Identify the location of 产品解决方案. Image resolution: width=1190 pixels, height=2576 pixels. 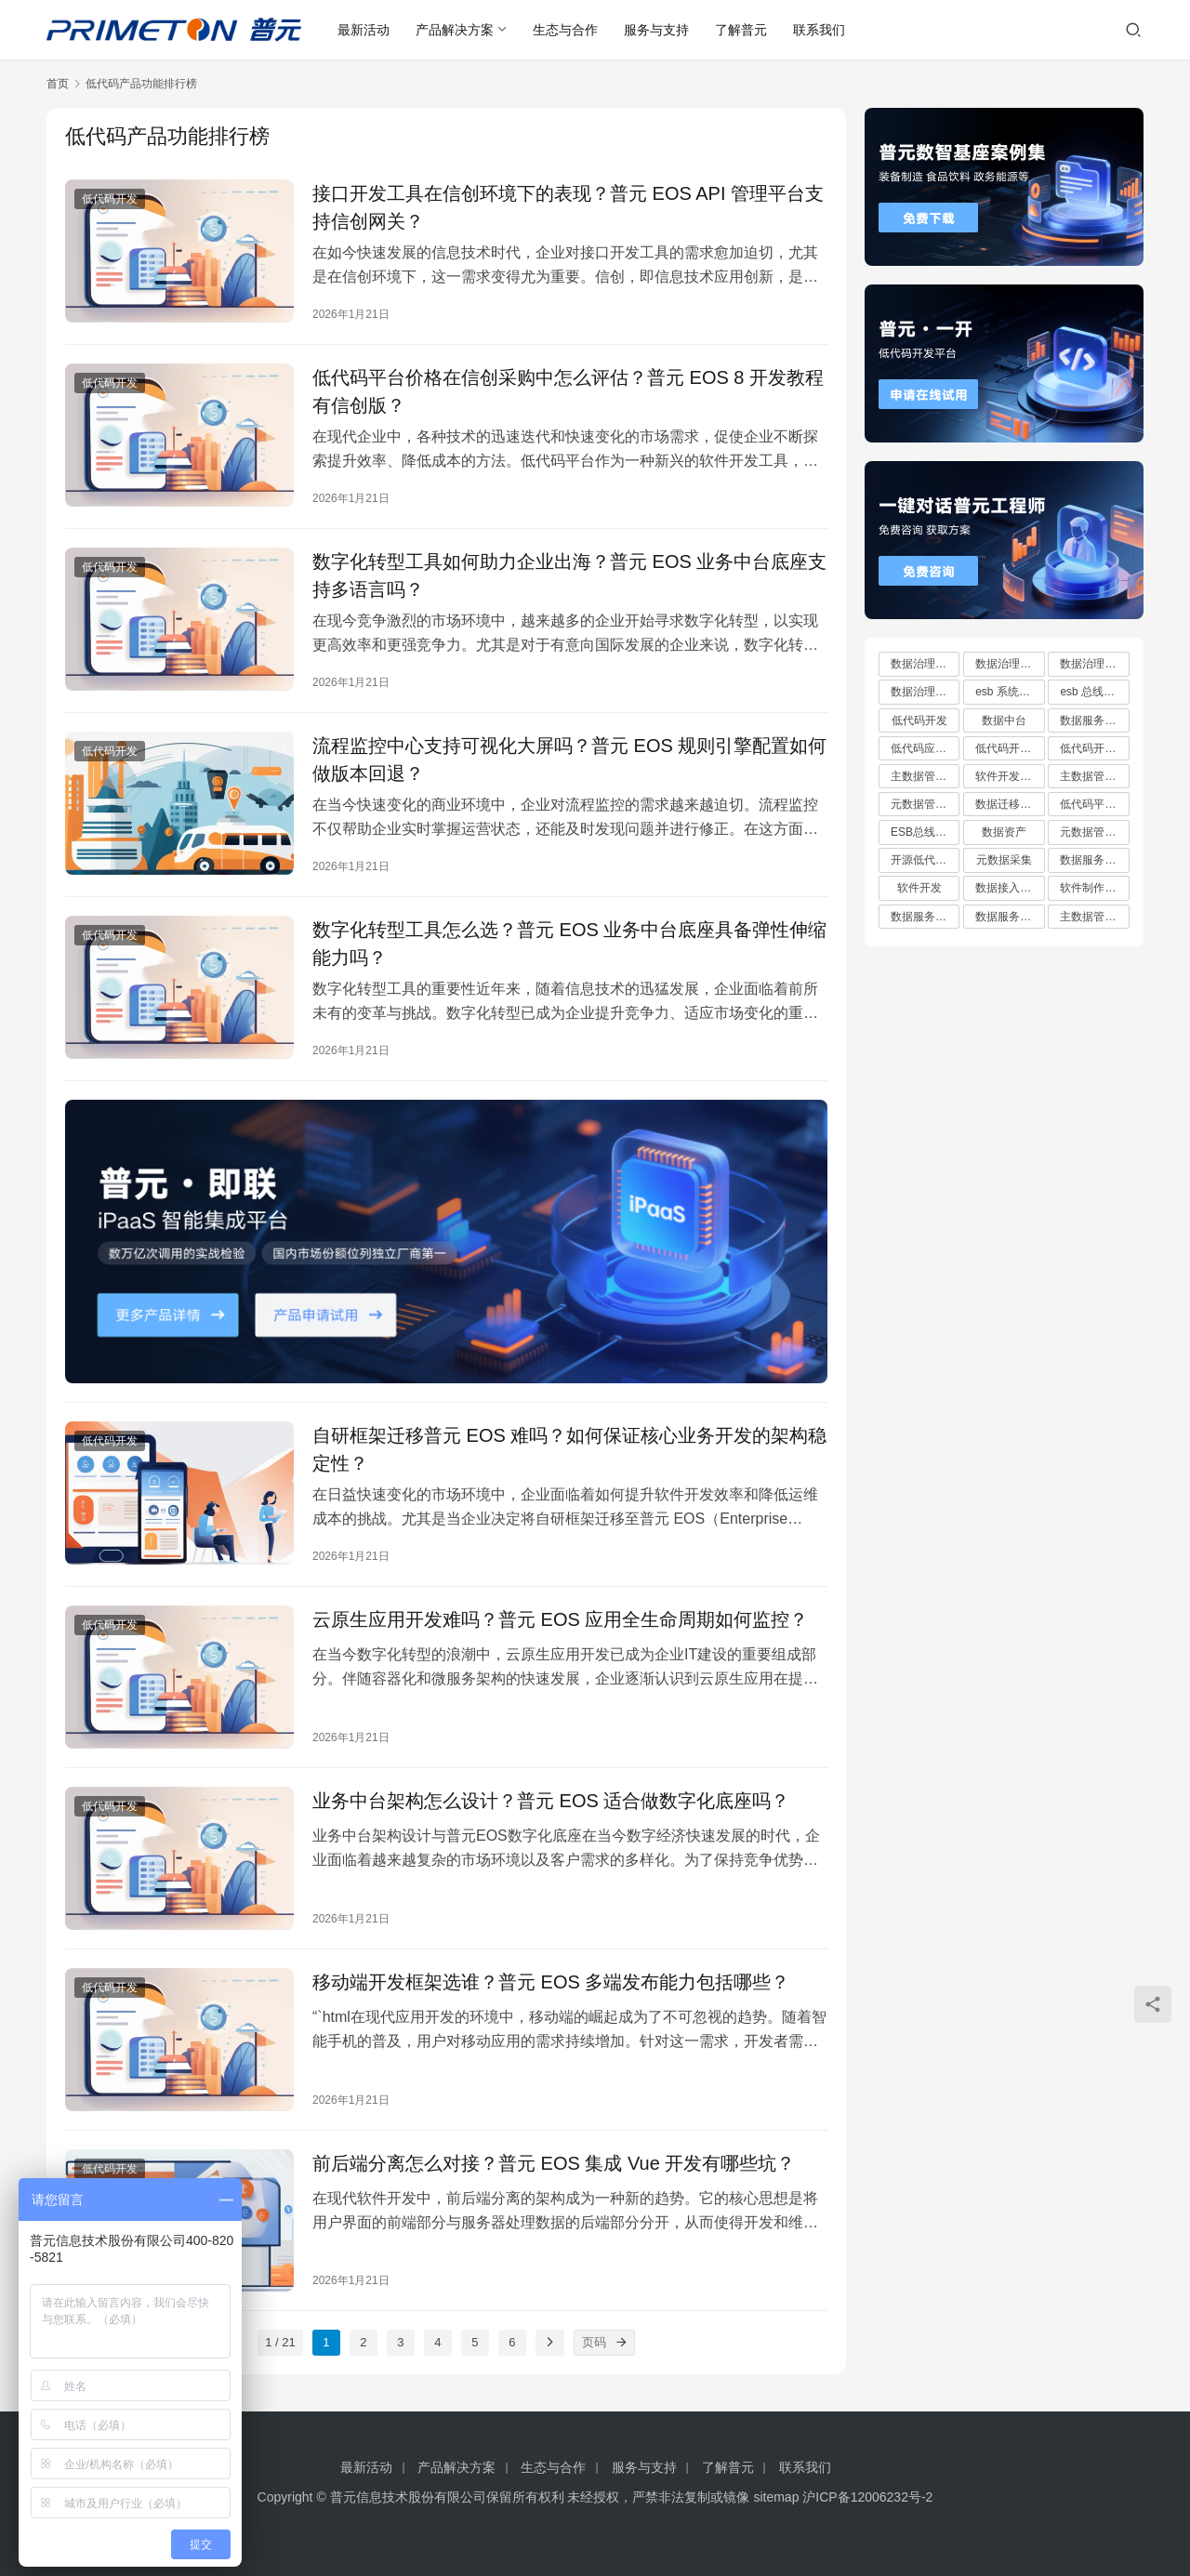
(455, 29).